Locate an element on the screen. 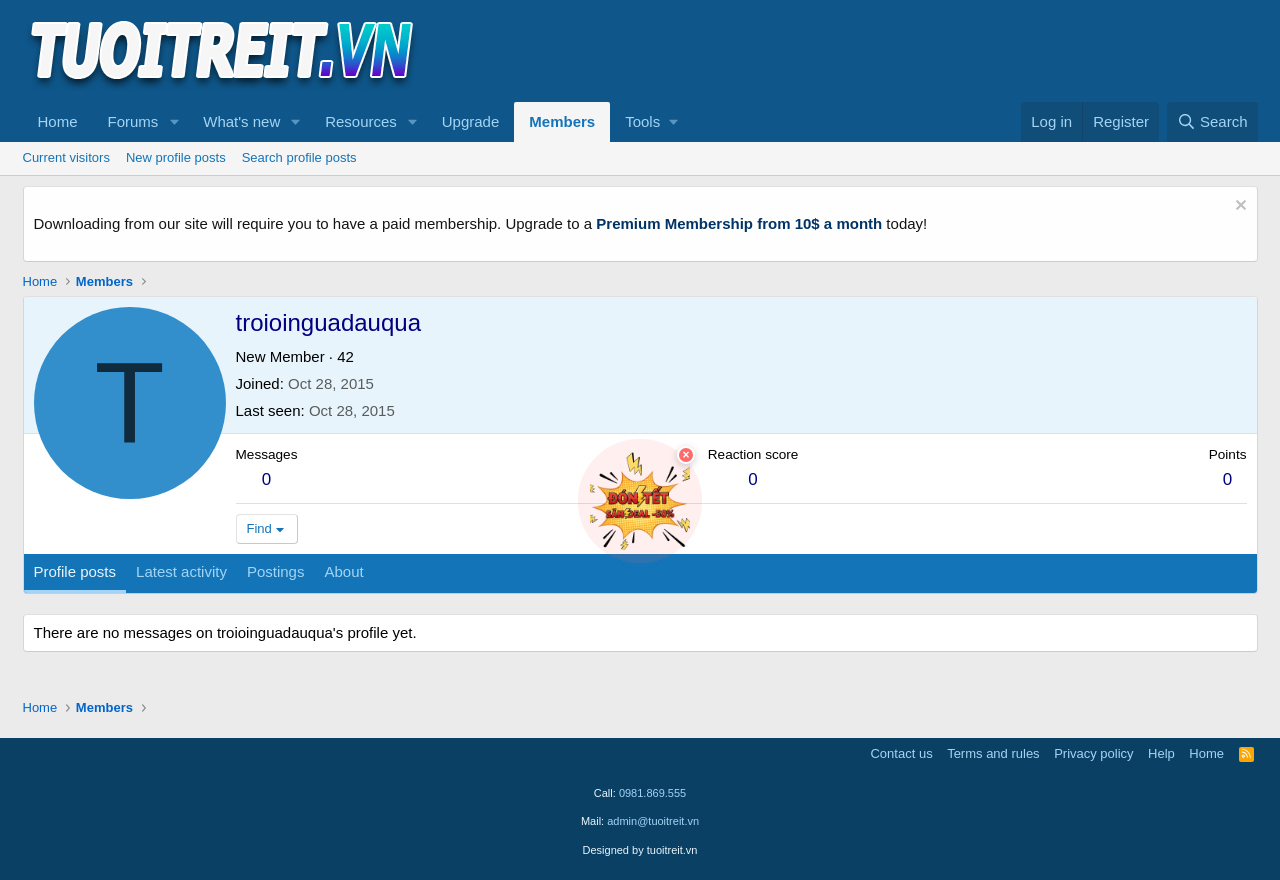 The width and height of the screenshot is (1280, 880). Search profile posts is located at coordinates (299, 157).